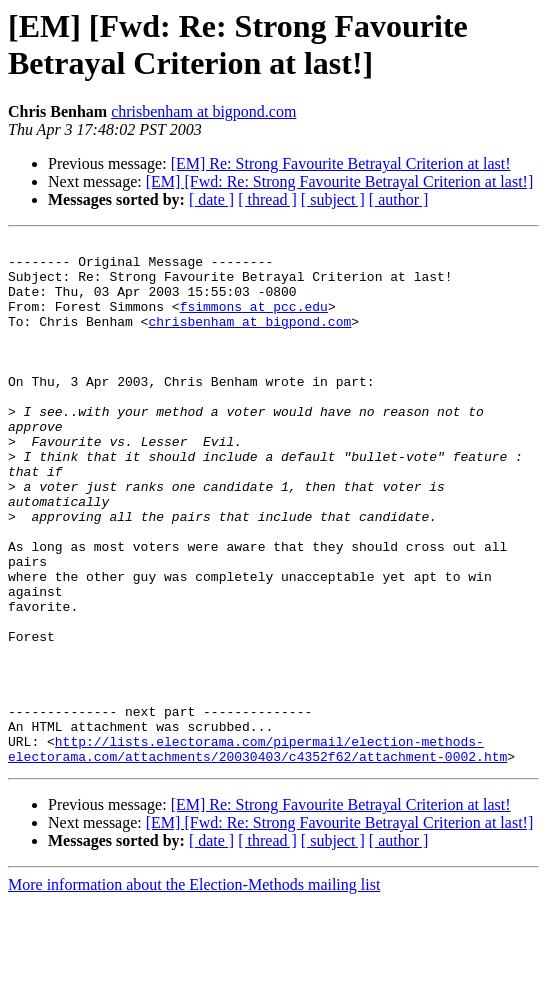  I want to click on [ date ], so click(211, 199).